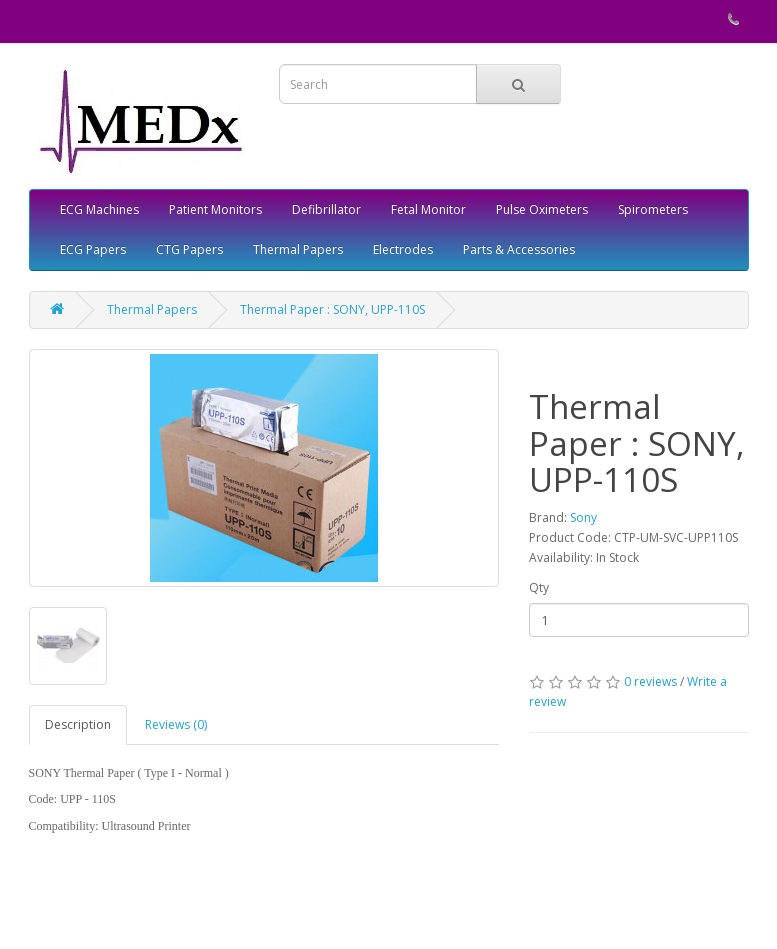  What do you see at coordinates (189, 249) in the screenshot?
I see `CTG Papers` at bounding box center [189, 249].